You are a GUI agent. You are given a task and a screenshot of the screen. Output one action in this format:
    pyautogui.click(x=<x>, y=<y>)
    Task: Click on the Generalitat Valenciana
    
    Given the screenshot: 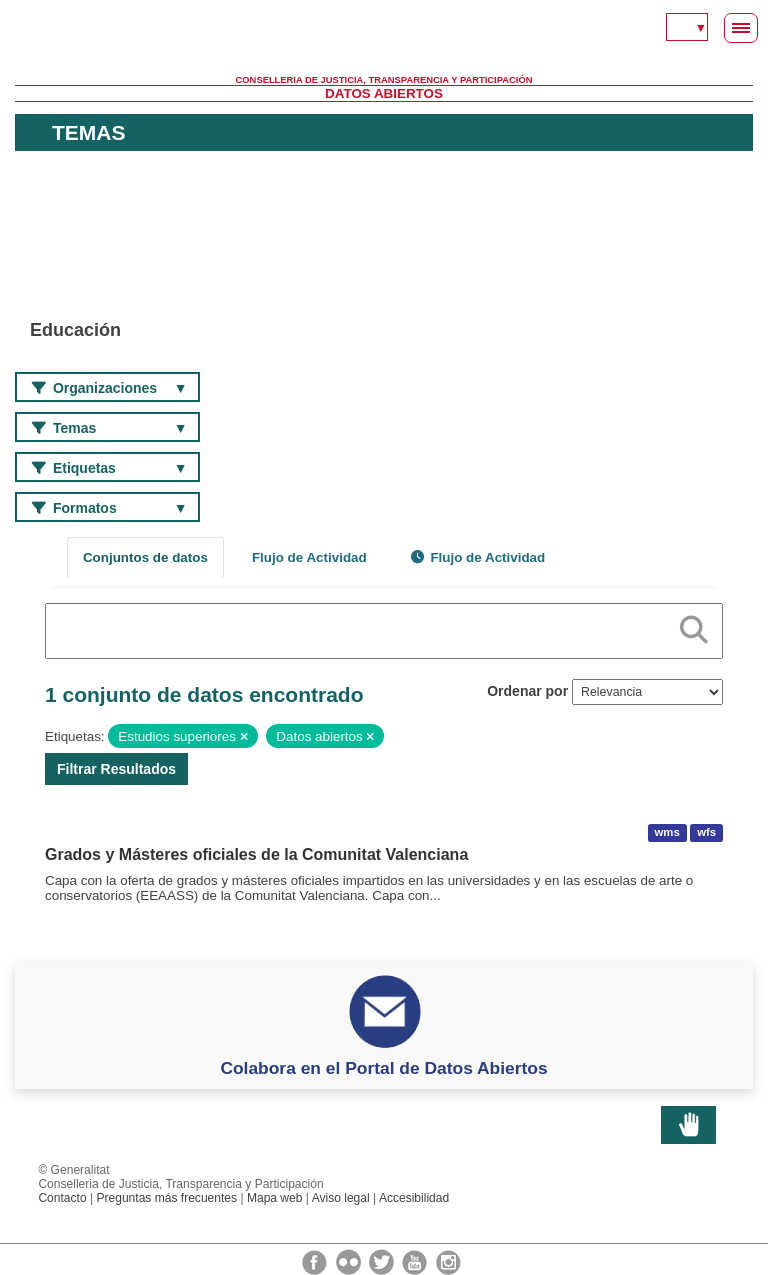 What is the action you would take?
    pyautogui.click(x=384, y=45)
    